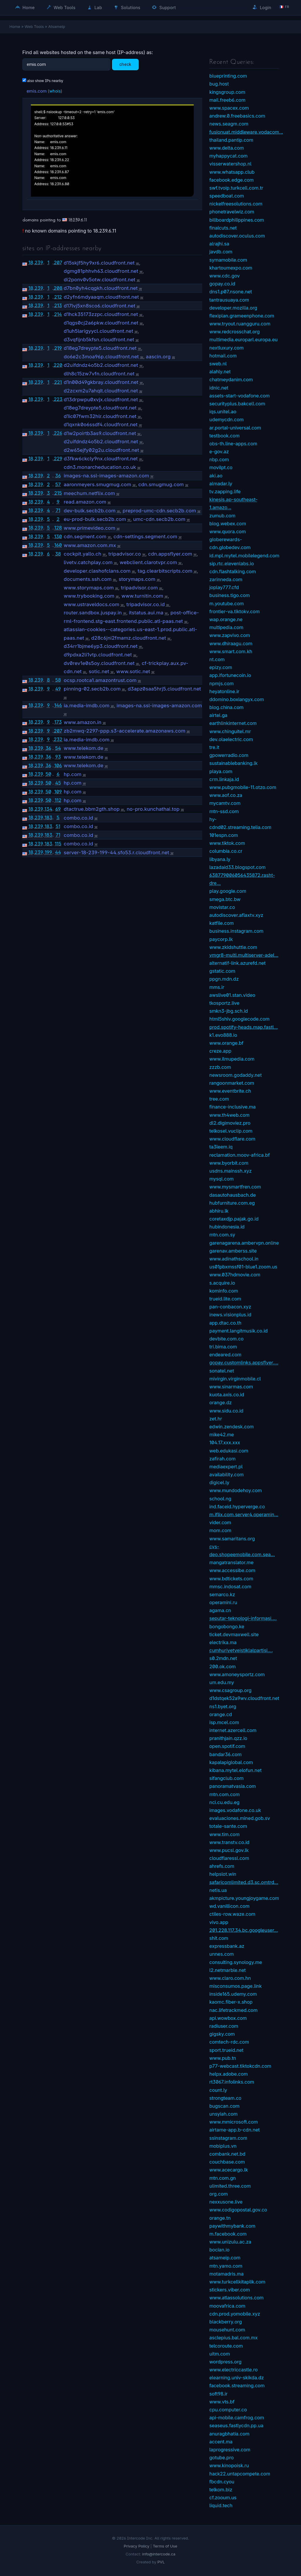  Describe the element at coordinates (226, 707) in the screenshot. I see `blog.china.com` at that location.